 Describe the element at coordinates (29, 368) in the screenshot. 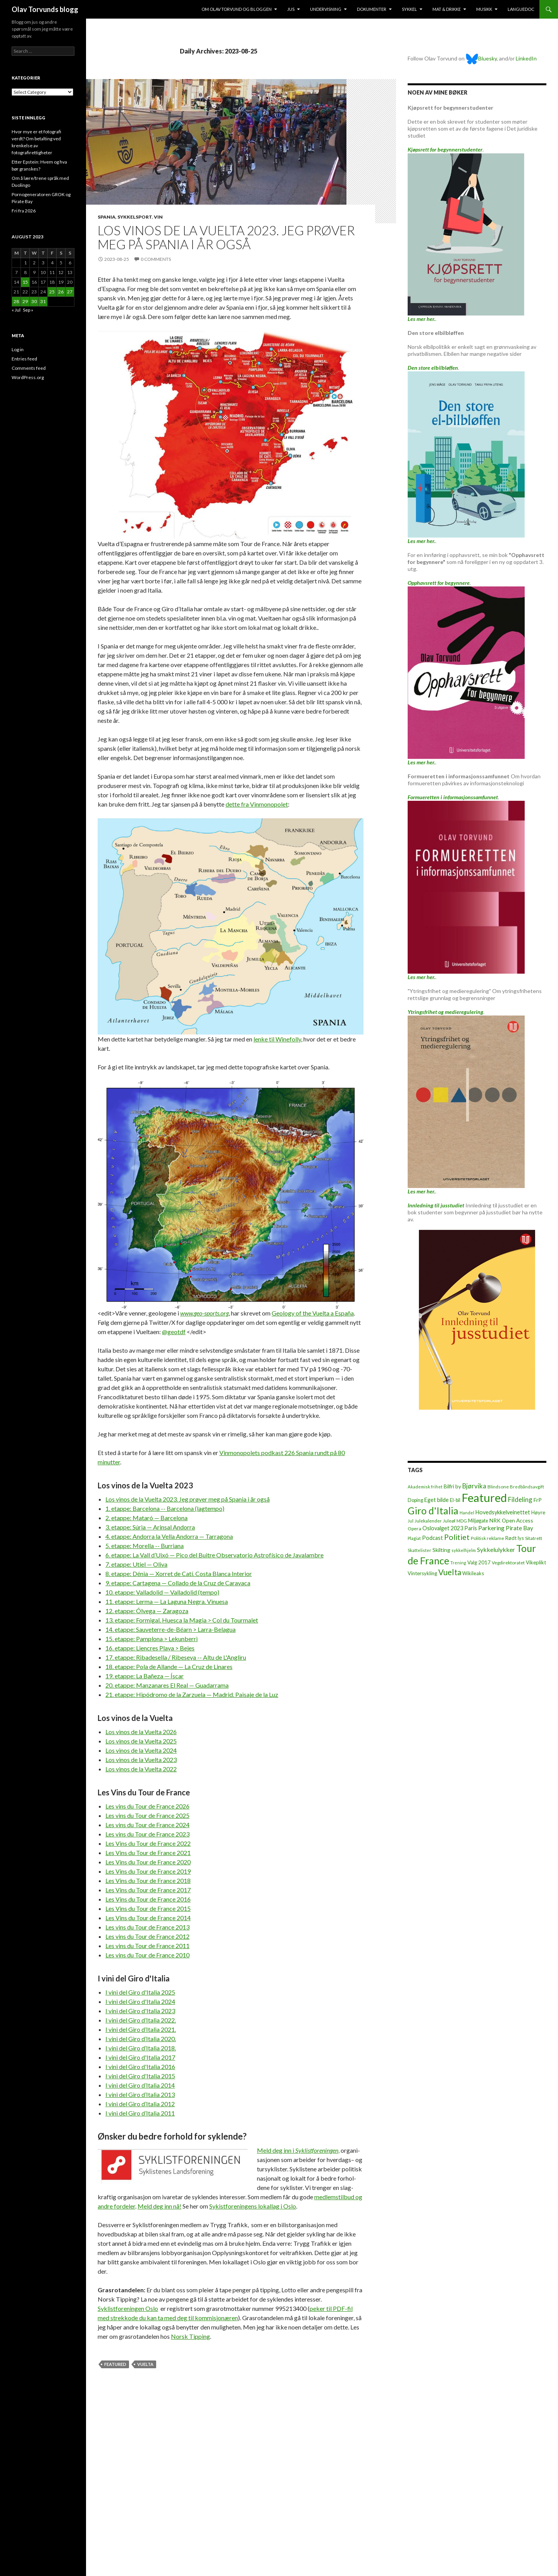

I see `Comments feed` at that location.